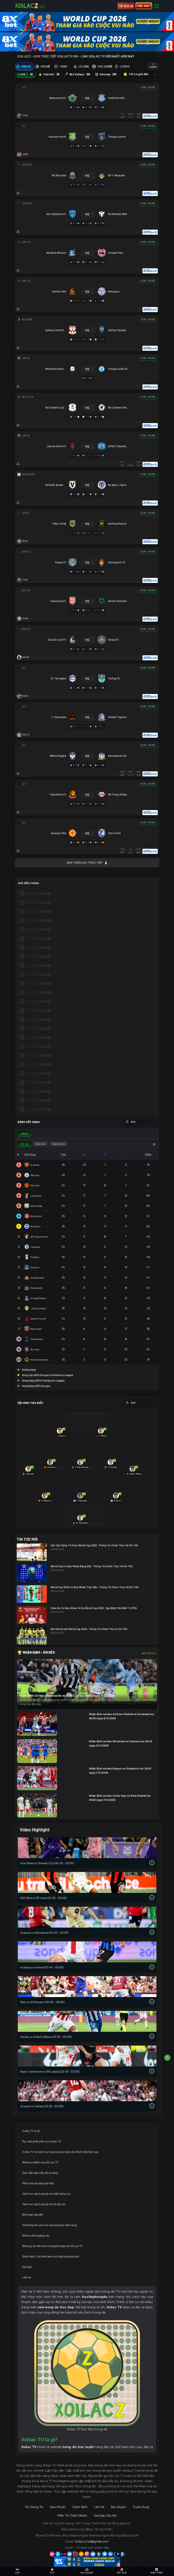 Image resolution: width=174 pixels, height=2576 pixels. What do you see at coordinates (38, 2183) in the screenshot?
I see `Phát sóng đa dạng giải đấu` at bounding box center [38, 2183].